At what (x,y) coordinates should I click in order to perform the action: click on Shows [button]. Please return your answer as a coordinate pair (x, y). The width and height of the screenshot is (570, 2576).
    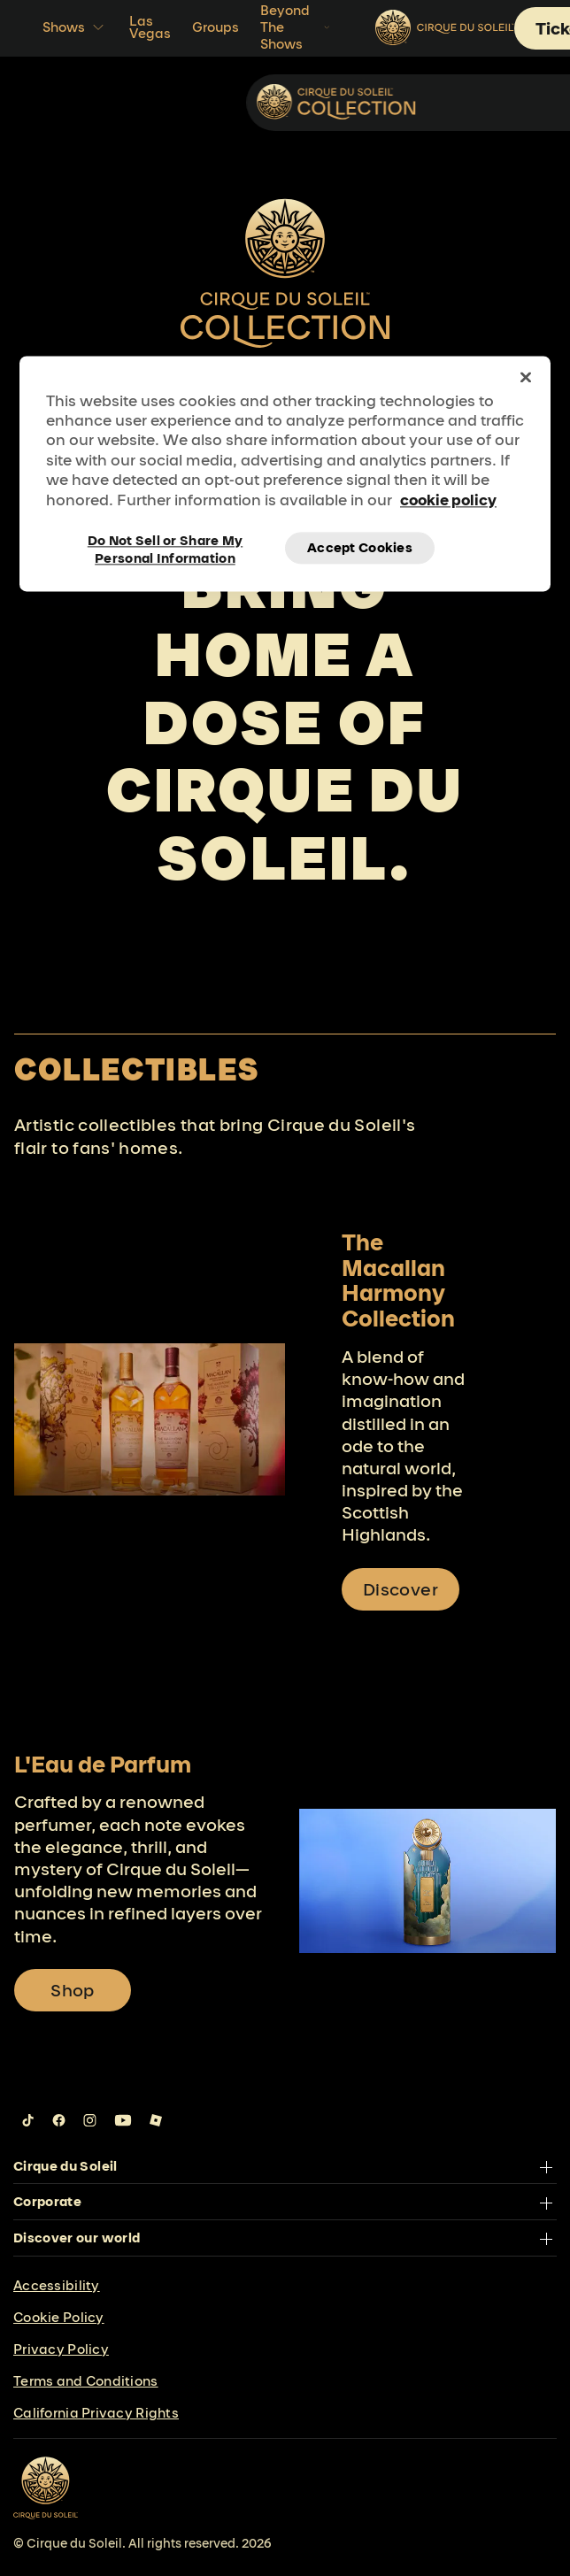
    Looking at the image, I should click on (75, 27).